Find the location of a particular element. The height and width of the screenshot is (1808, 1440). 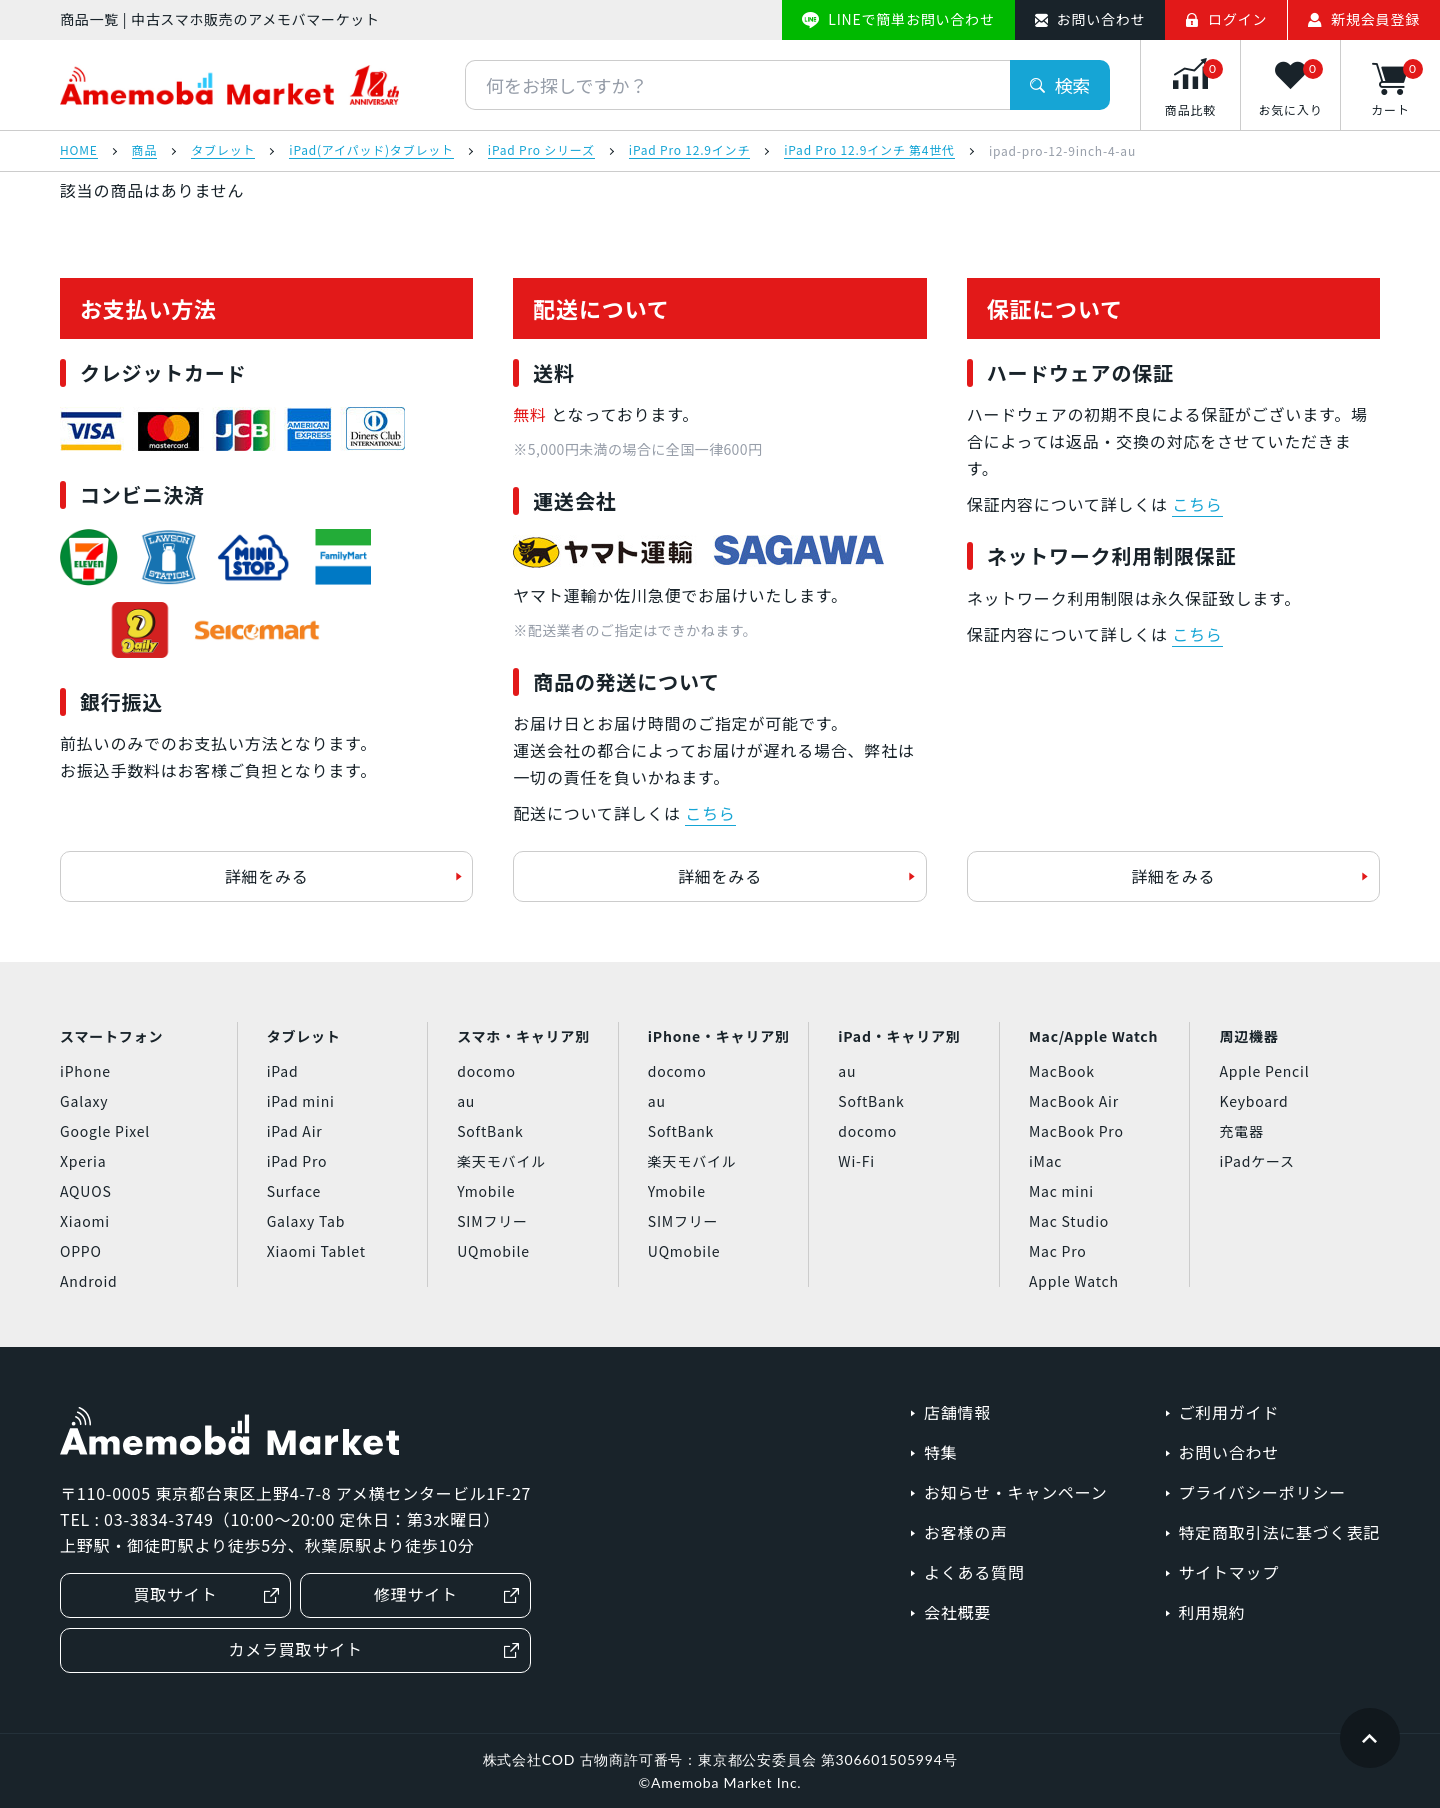

iPad is located at coordinates (283, 1071).